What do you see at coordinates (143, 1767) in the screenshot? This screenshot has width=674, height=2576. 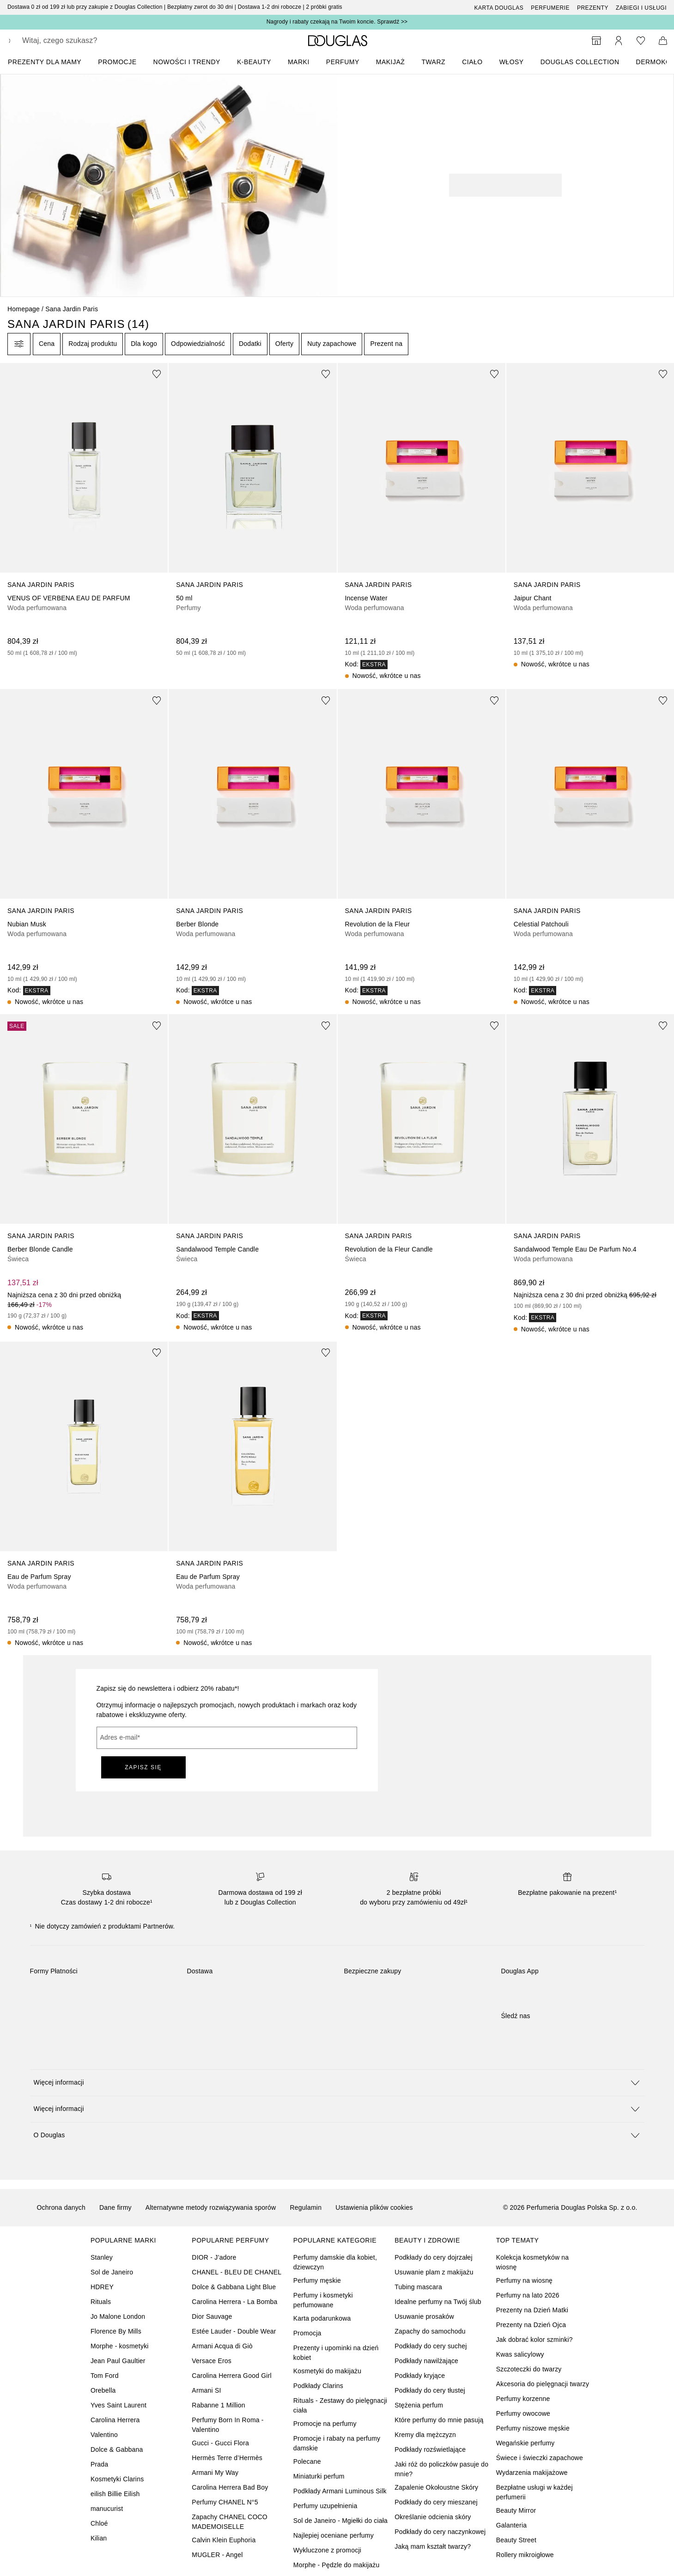 I see `ZAPISZ SIĘ` at bounding box center [143, 1767].